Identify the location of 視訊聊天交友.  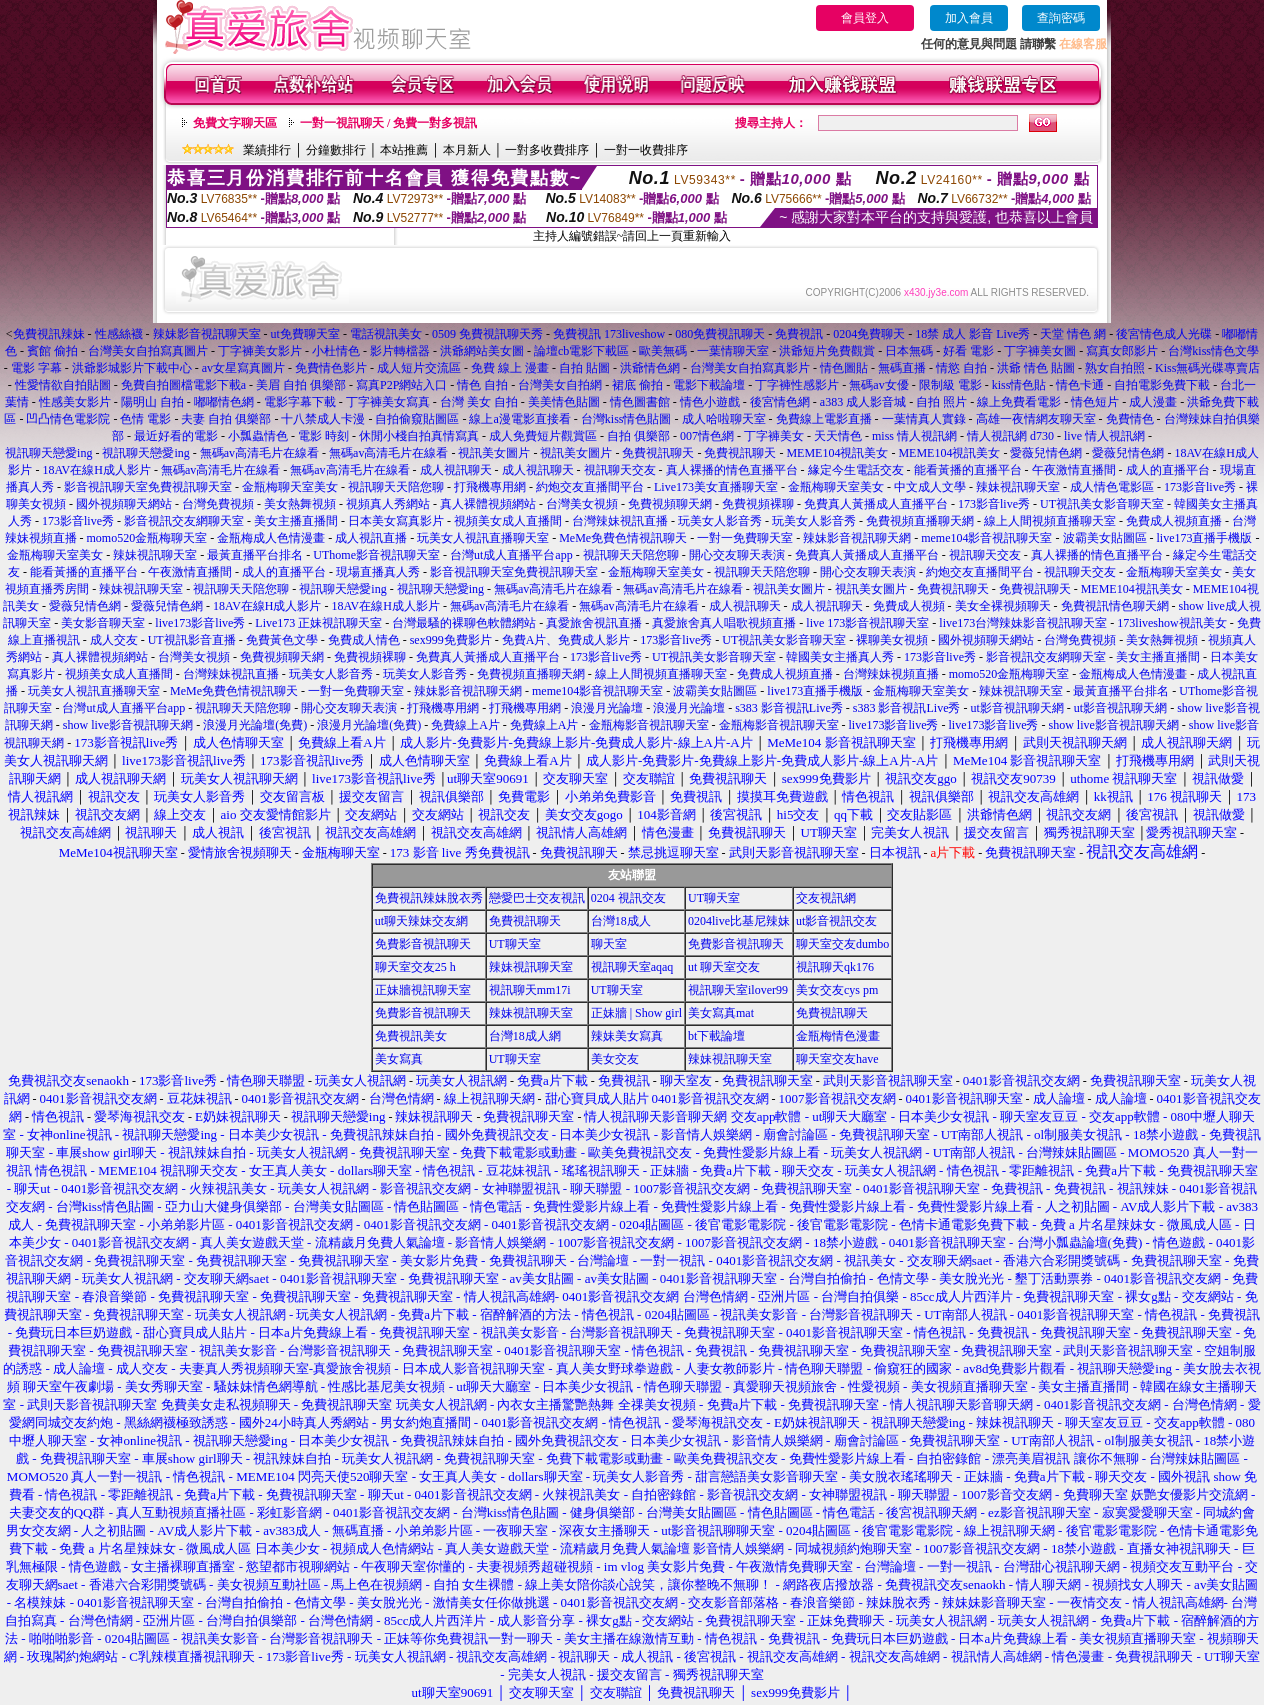
(620, 470).